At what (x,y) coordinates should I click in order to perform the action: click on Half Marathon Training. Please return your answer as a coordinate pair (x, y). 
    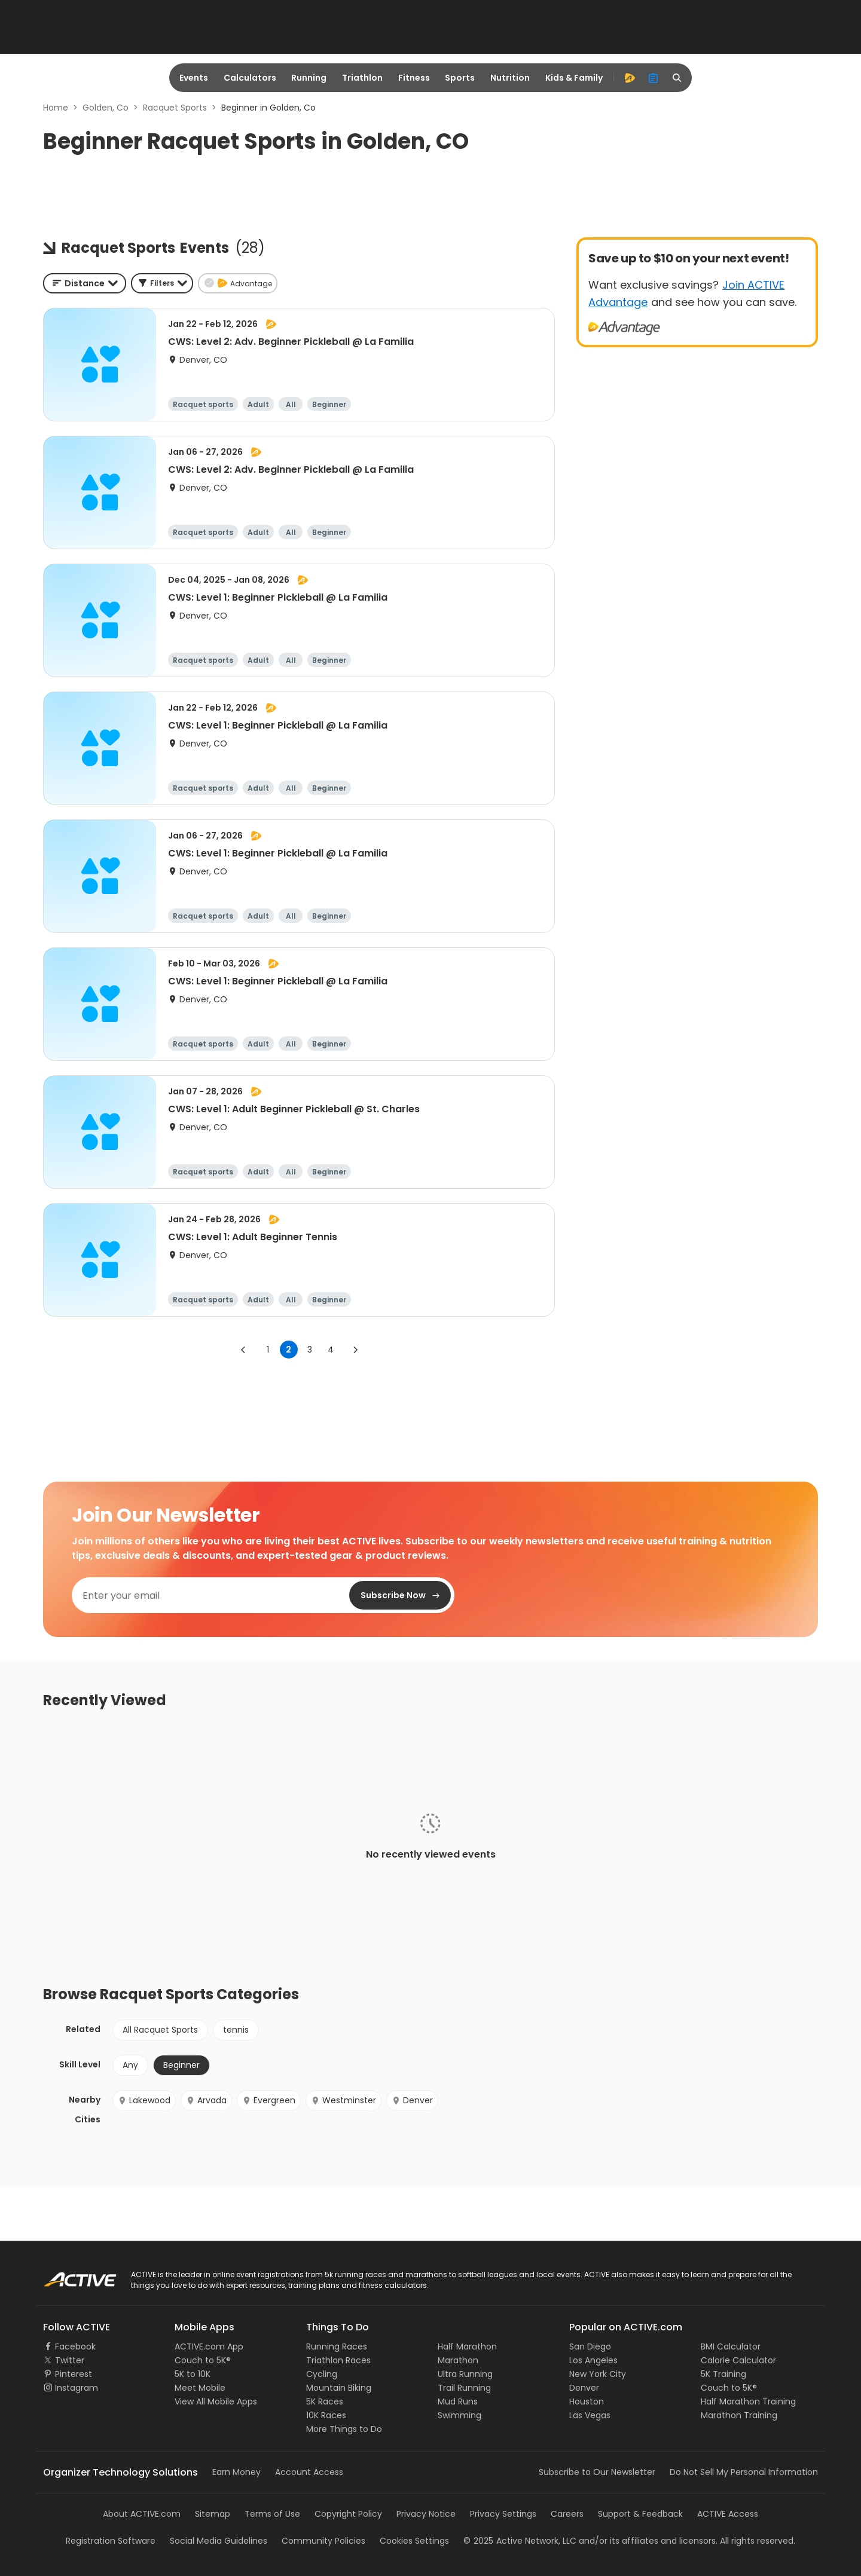
    Looking at the image, I should click on (748, 2401).